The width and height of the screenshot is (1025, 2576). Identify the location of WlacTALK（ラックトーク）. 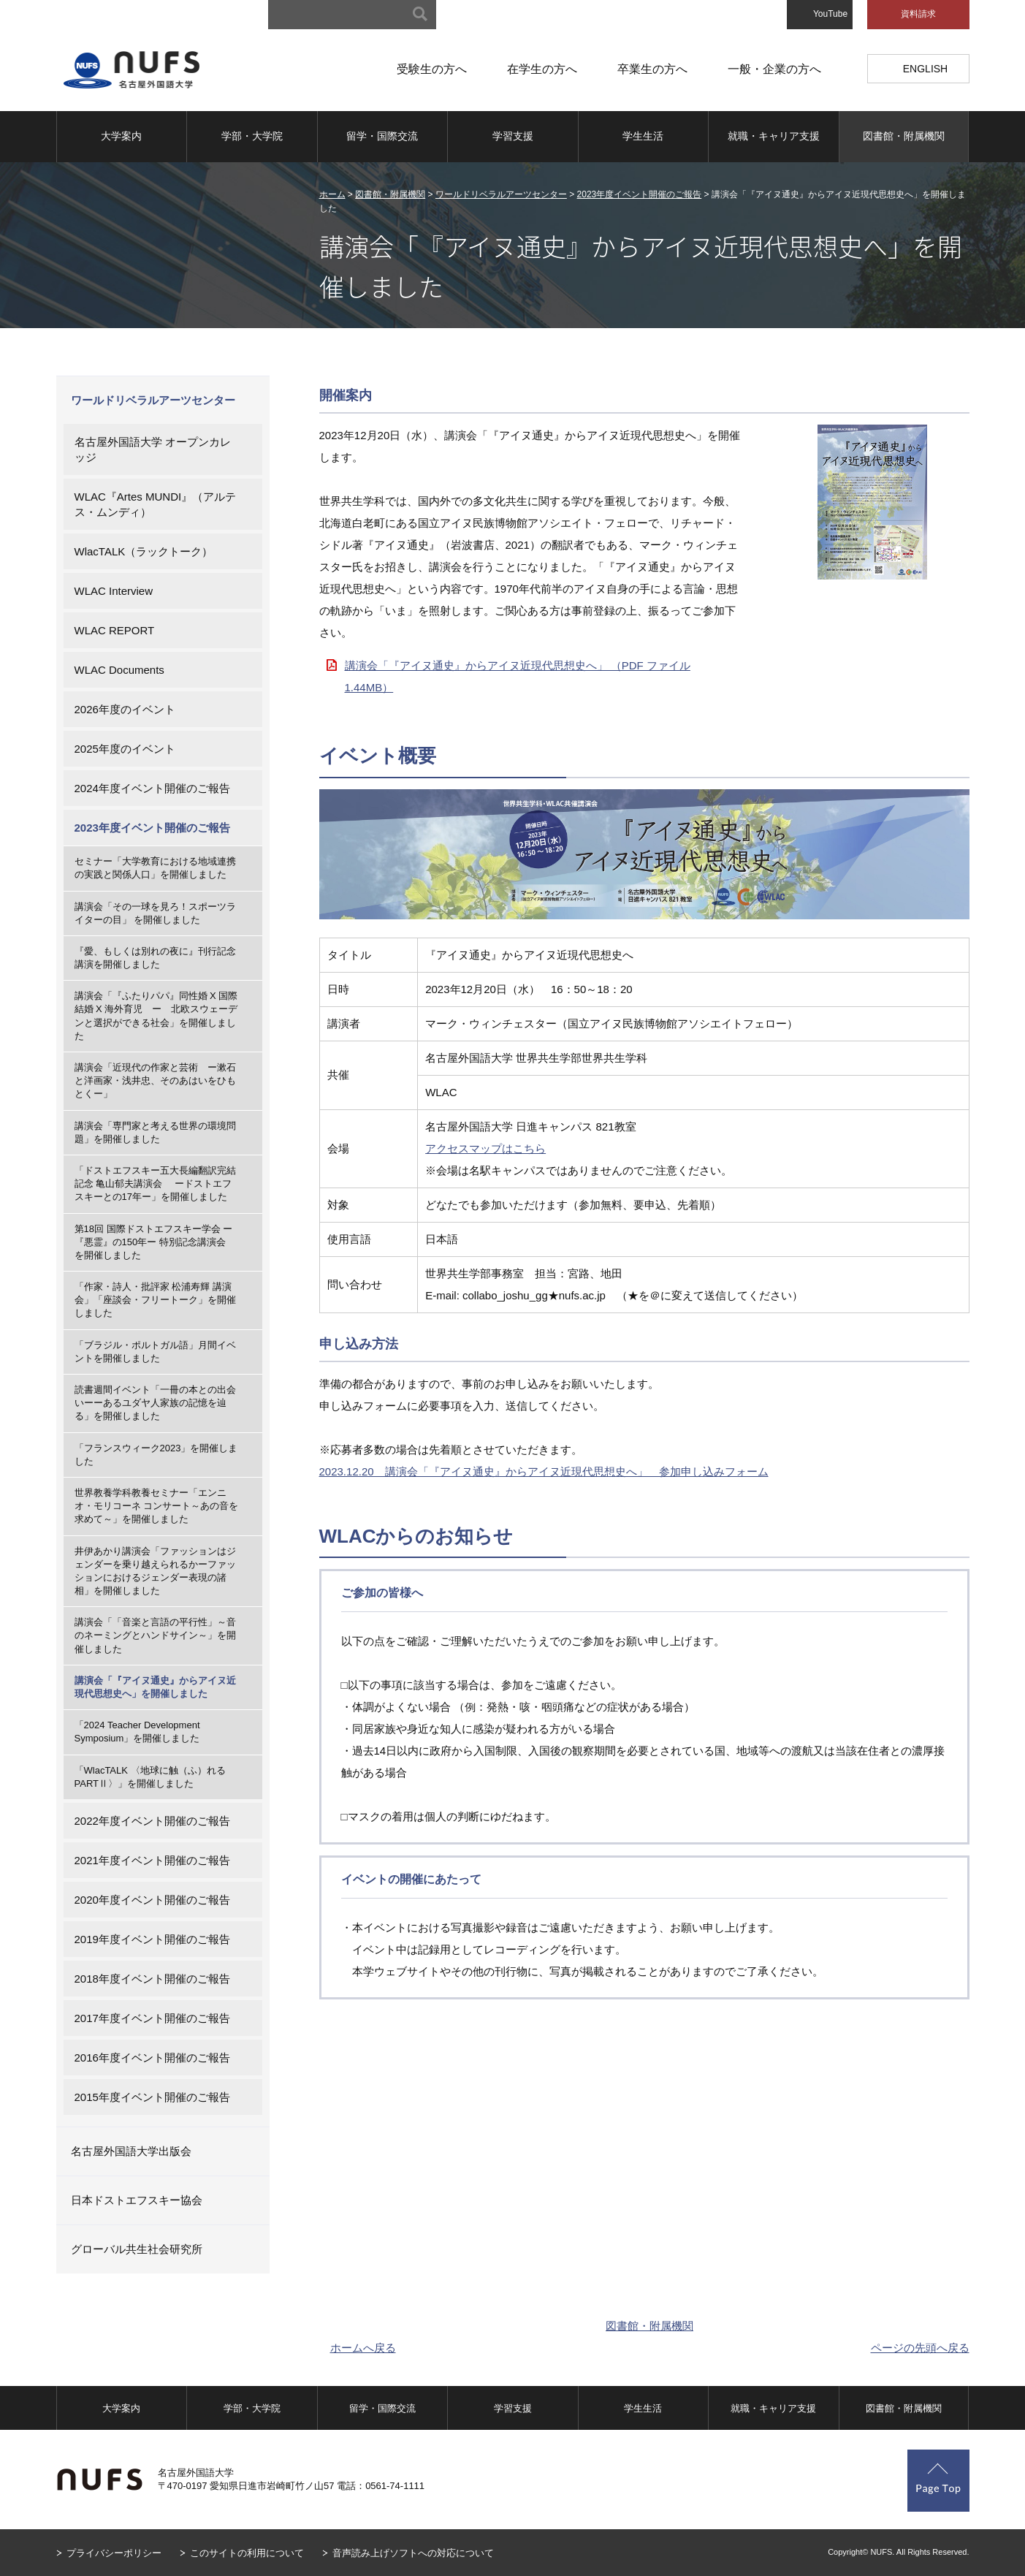
(144, 551).